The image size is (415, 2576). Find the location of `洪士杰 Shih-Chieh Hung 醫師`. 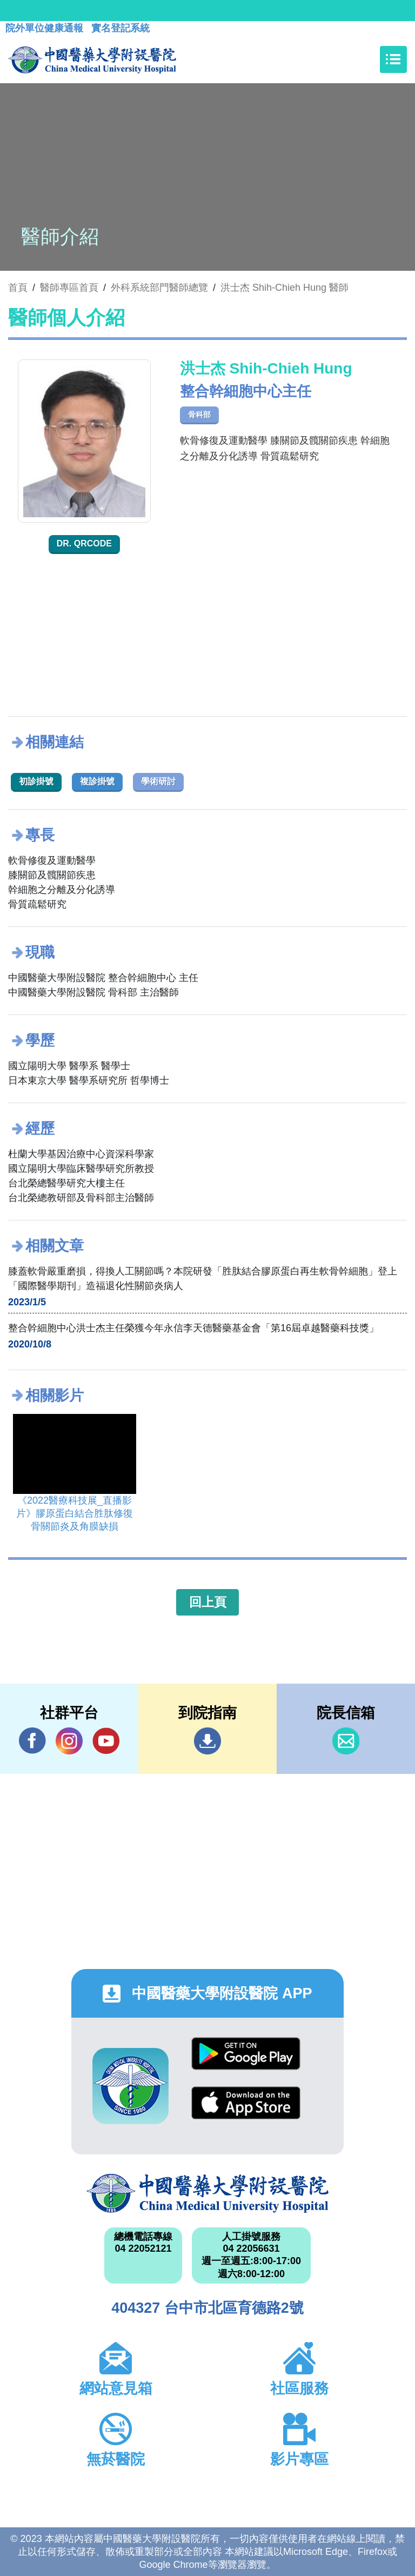

洪士杰 Shih-Chieh Hung 醫師 is located at coordinates (284, 287).